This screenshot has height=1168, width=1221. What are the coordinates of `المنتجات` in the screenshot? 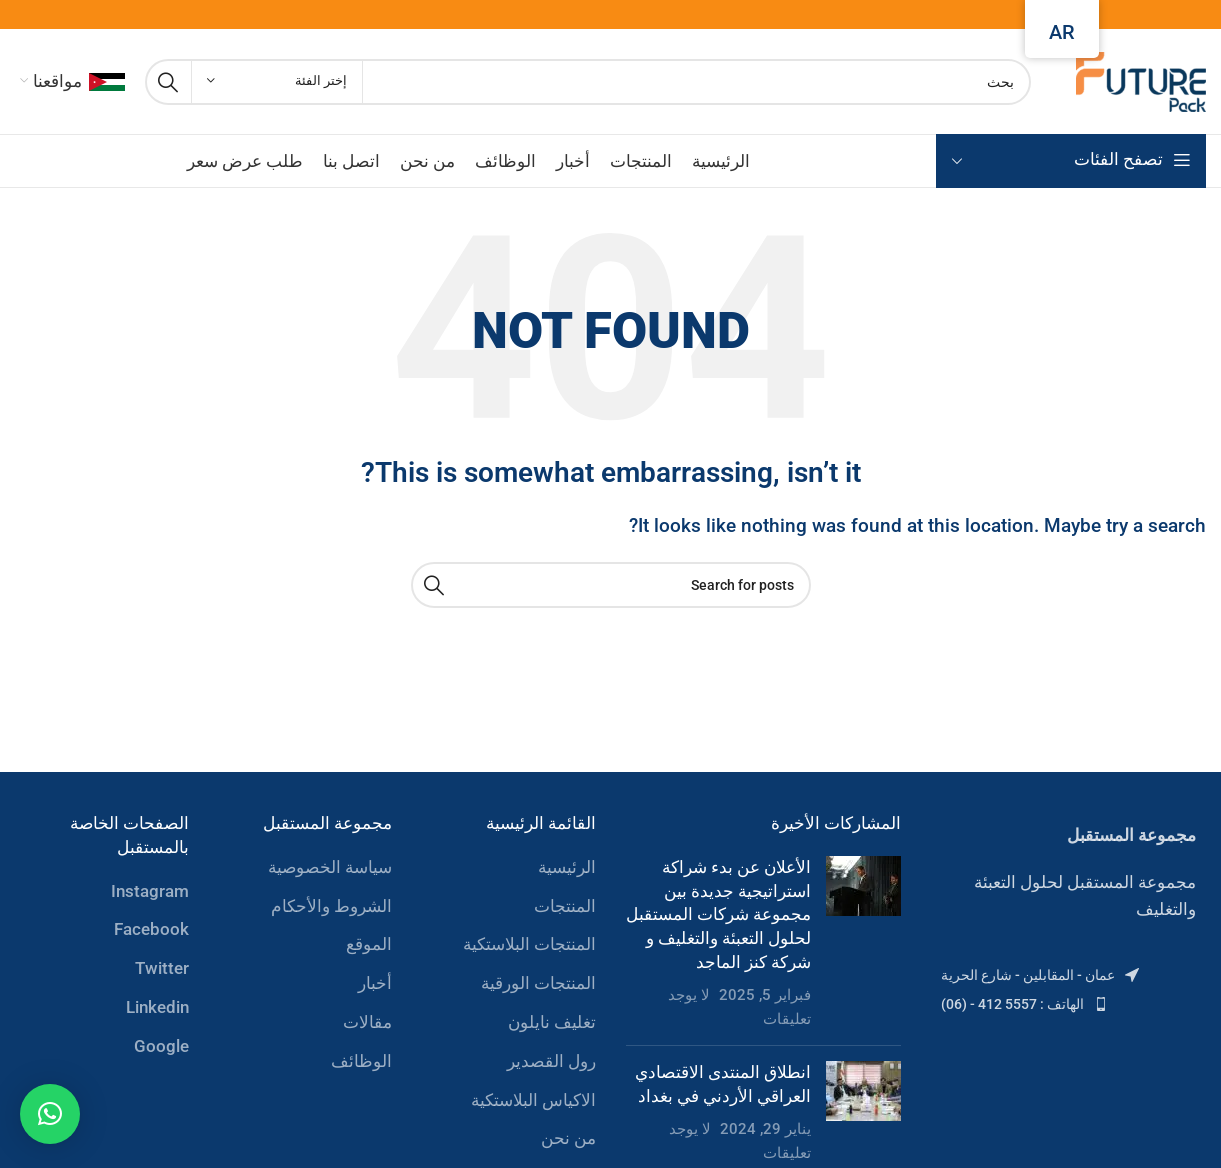 It's located at (565, 906).